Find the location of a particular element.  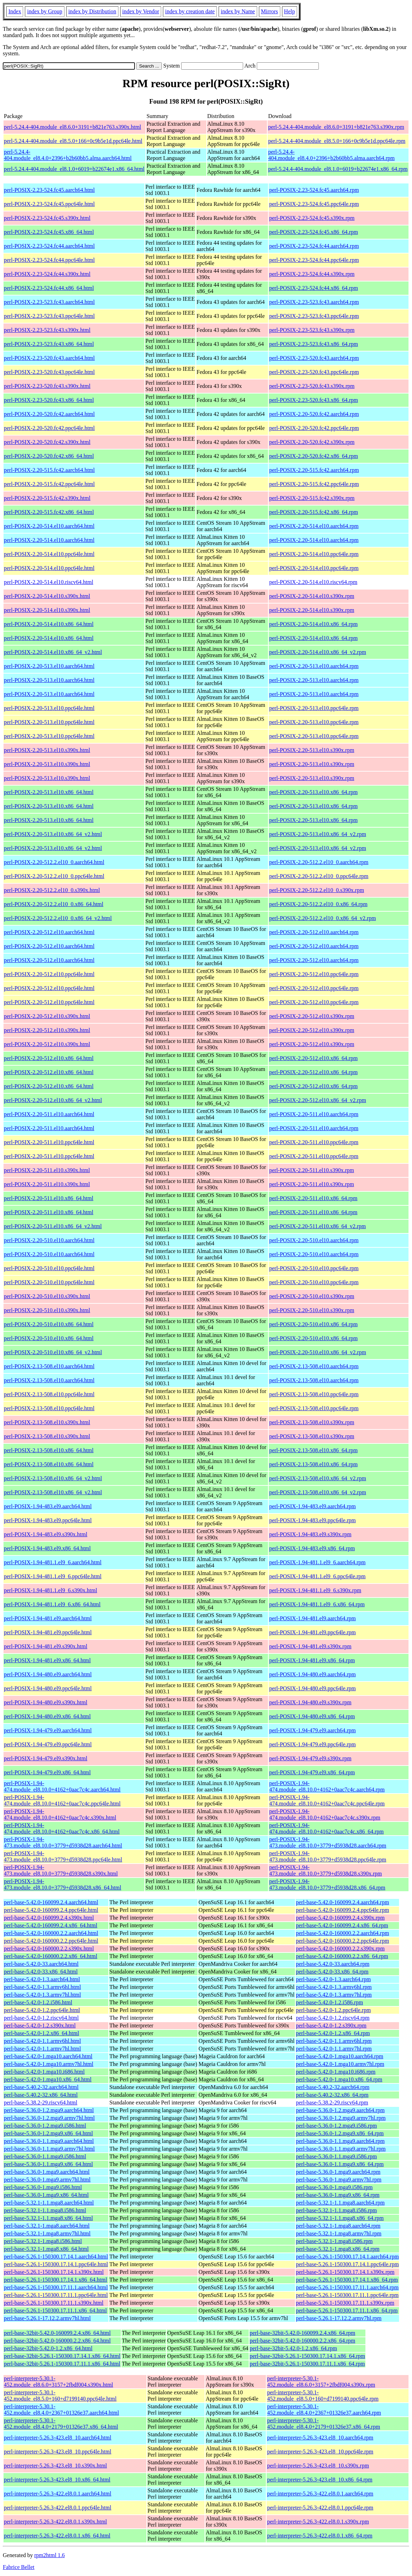

perl-POSIX-2.20-511.el10.x86_64.html is located at coordinates (48, 1198).